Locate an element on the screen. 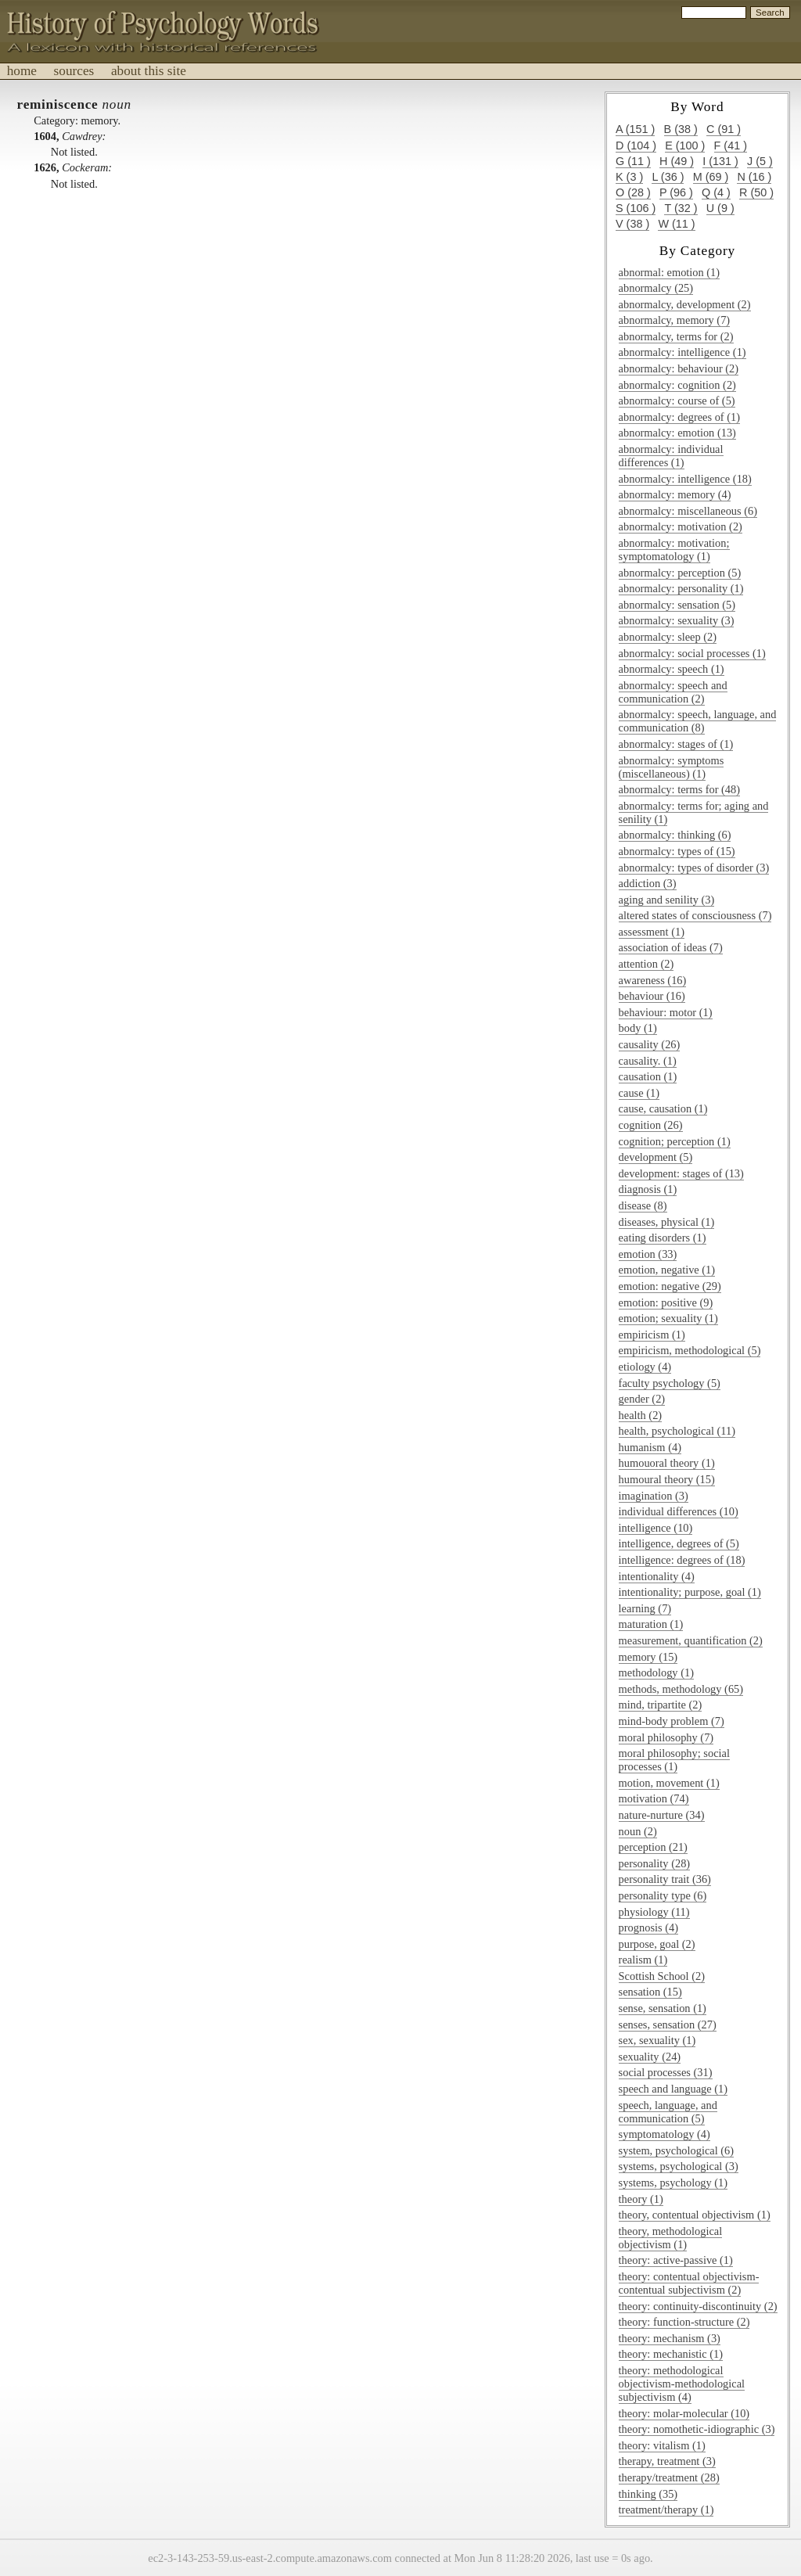  g (11 ) is located at coordinates (633, 161).